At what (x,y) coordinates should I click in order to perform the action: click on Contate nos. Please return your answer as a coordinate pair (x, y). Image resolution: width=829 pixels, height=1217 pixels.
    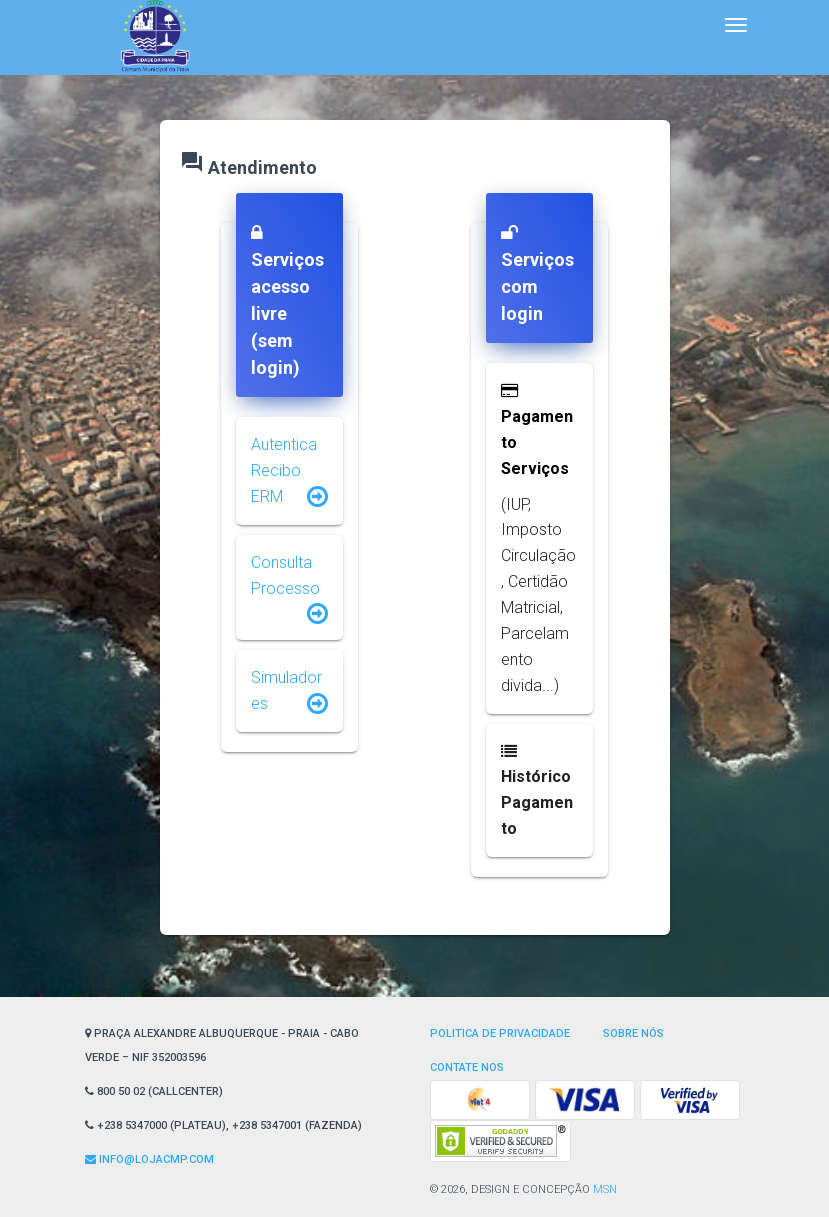
    Looking at the image, I should click on (467, 1067).